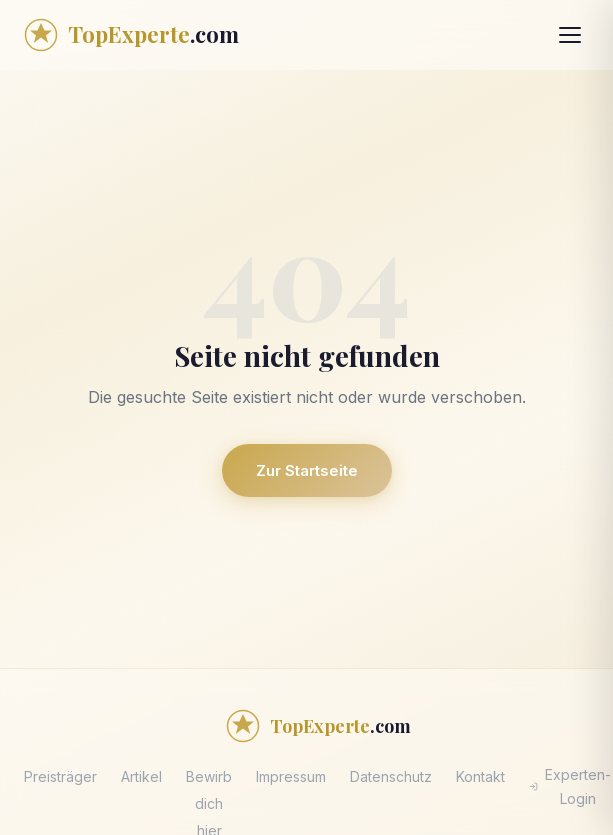 This screenshot has height=835, width=613. What do you see at coordinates (141, 776) in the screenshot?
I see `Artikel` at bounding box center [141, 776].